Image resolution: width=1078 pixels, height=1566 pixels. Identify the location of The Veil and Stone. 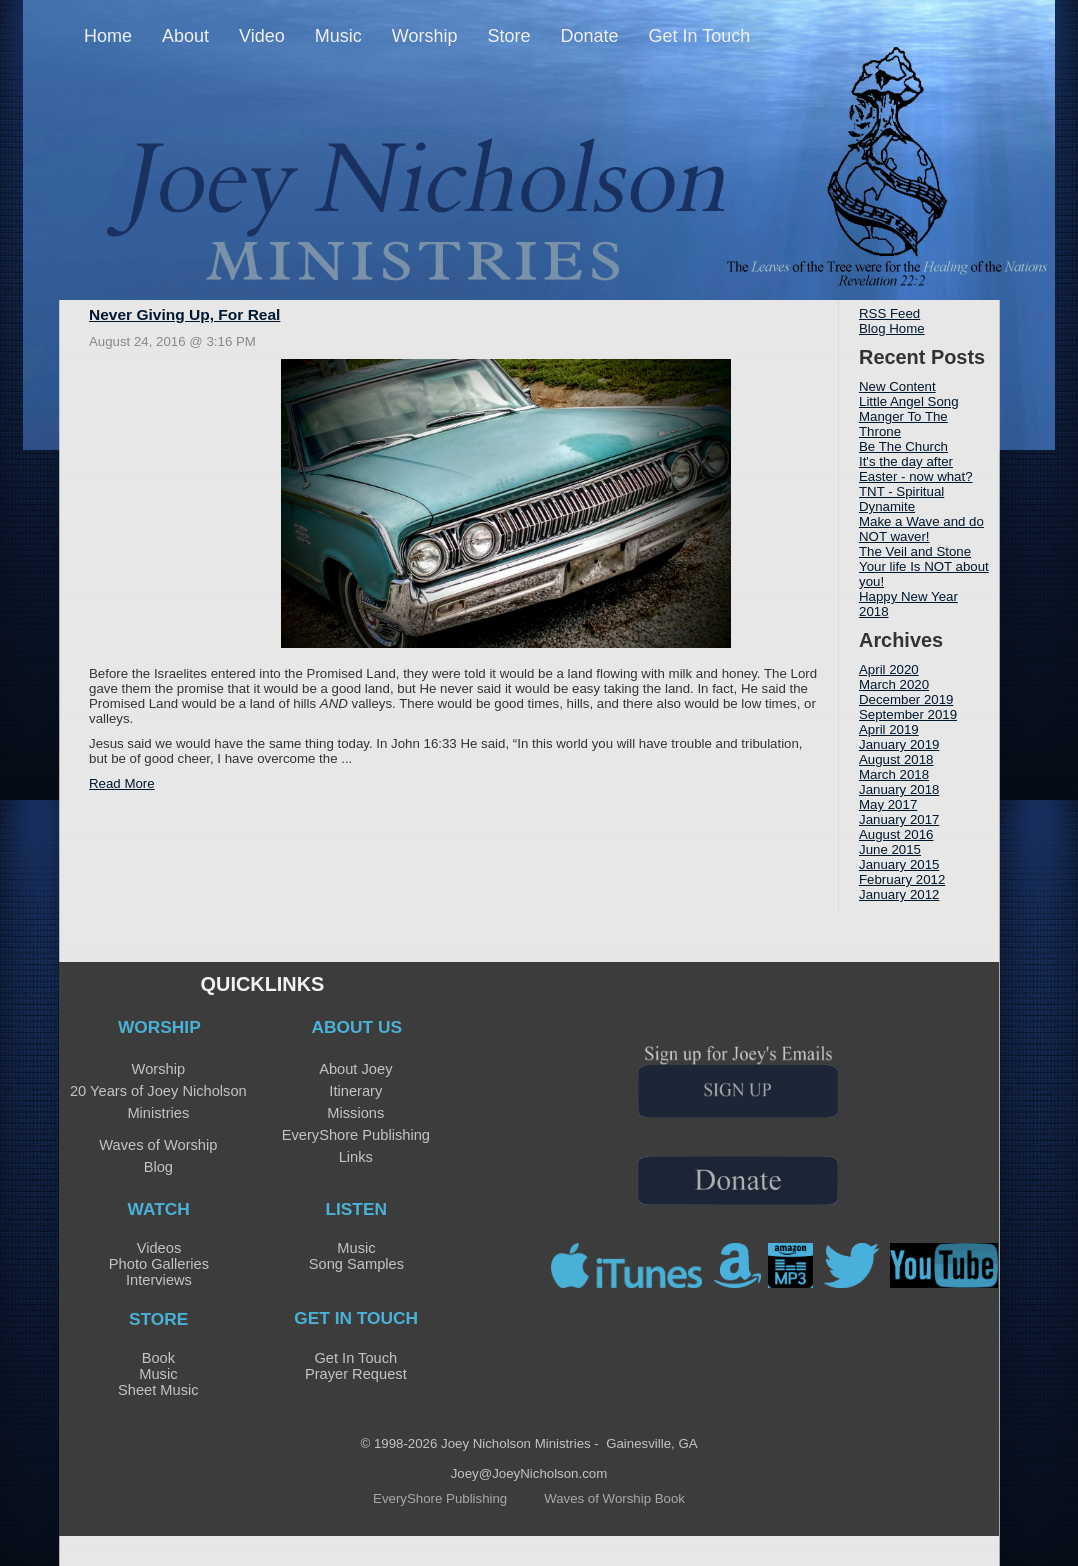
(915, 551).